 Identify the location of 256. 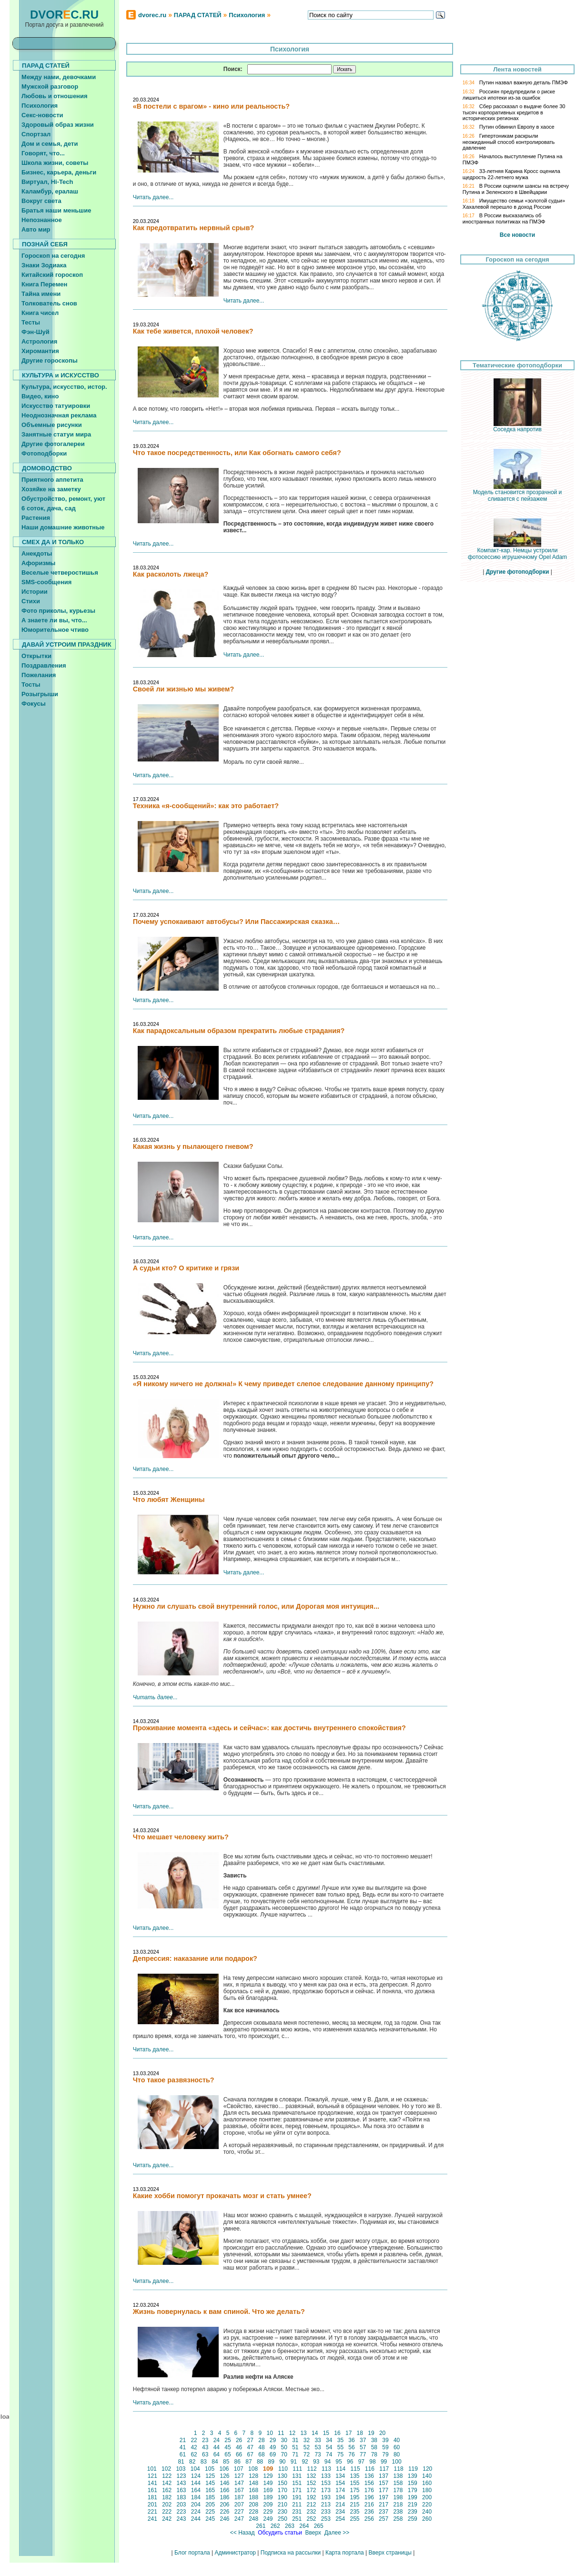
(369, 2518).